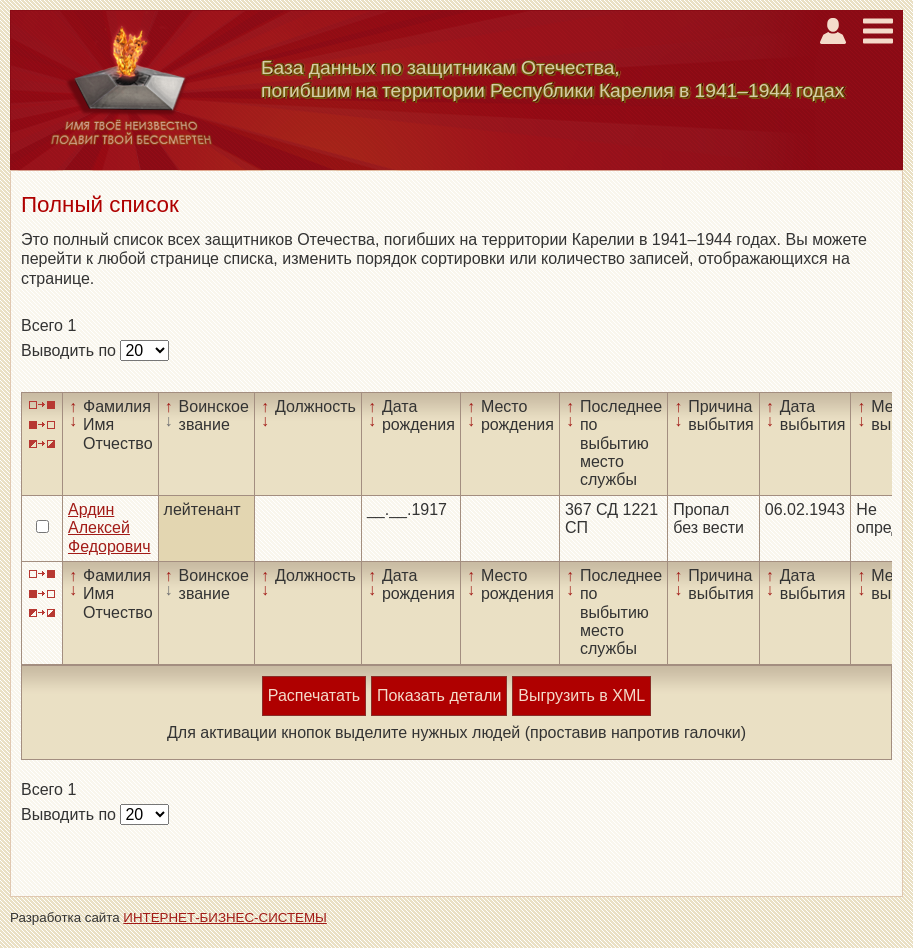 The image size is (913, 948). Describe the element at coordinates (581, 695) in the screenshot. I see `Выгрузить в XML` at that location.